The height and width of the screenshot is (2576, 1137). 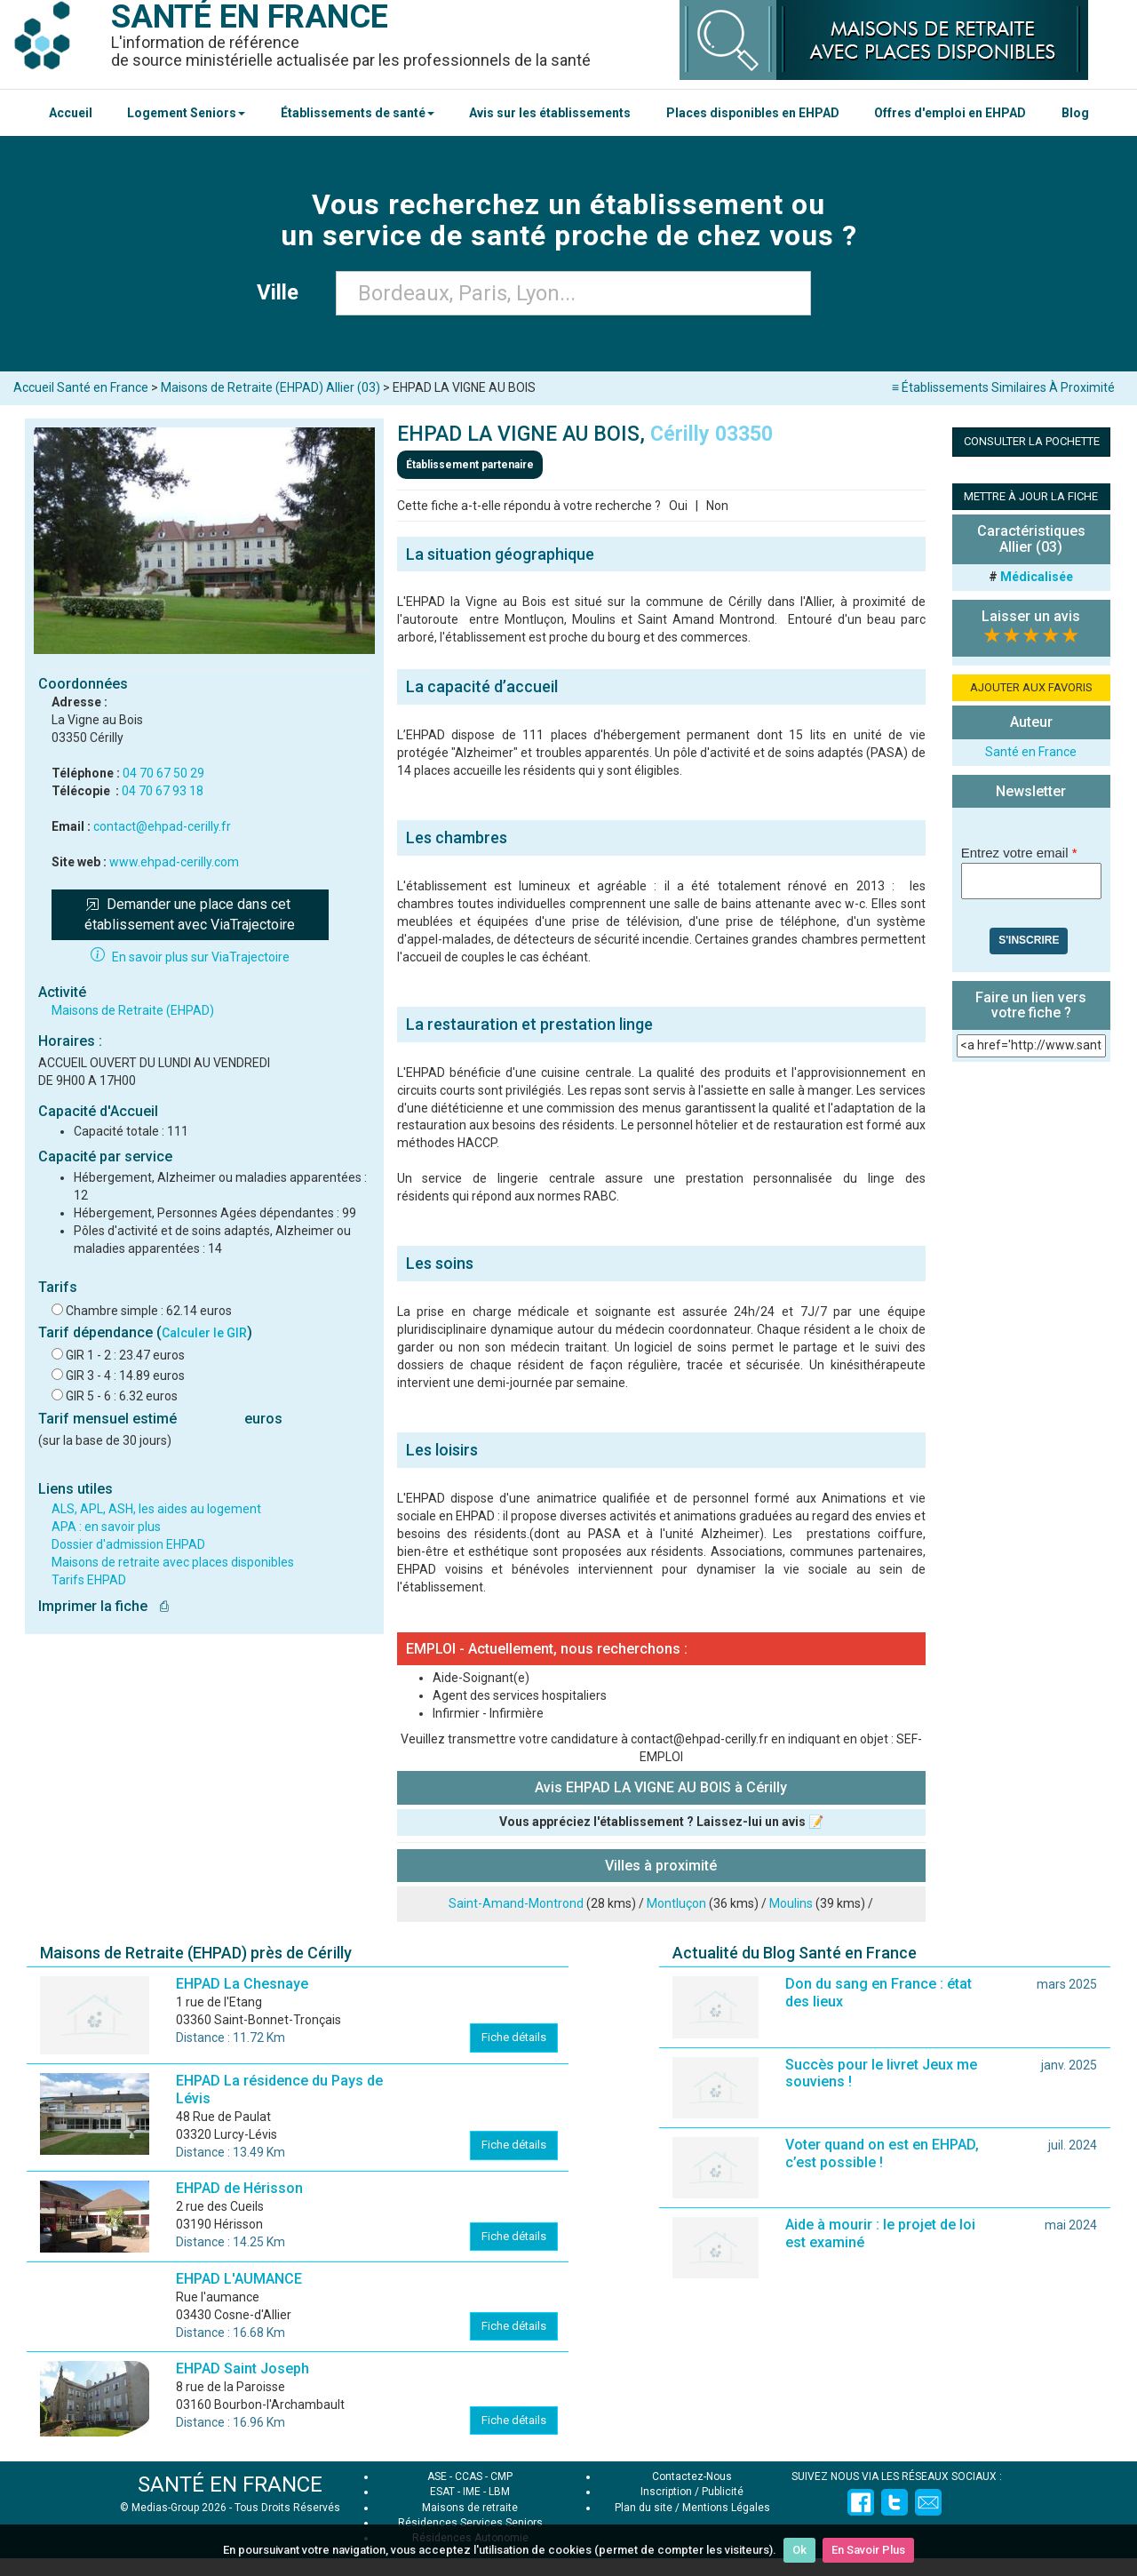 What do you see at coordinates (799, 2549) in the screenshot?
I see `Ok` at bounding box center [799, 2549].